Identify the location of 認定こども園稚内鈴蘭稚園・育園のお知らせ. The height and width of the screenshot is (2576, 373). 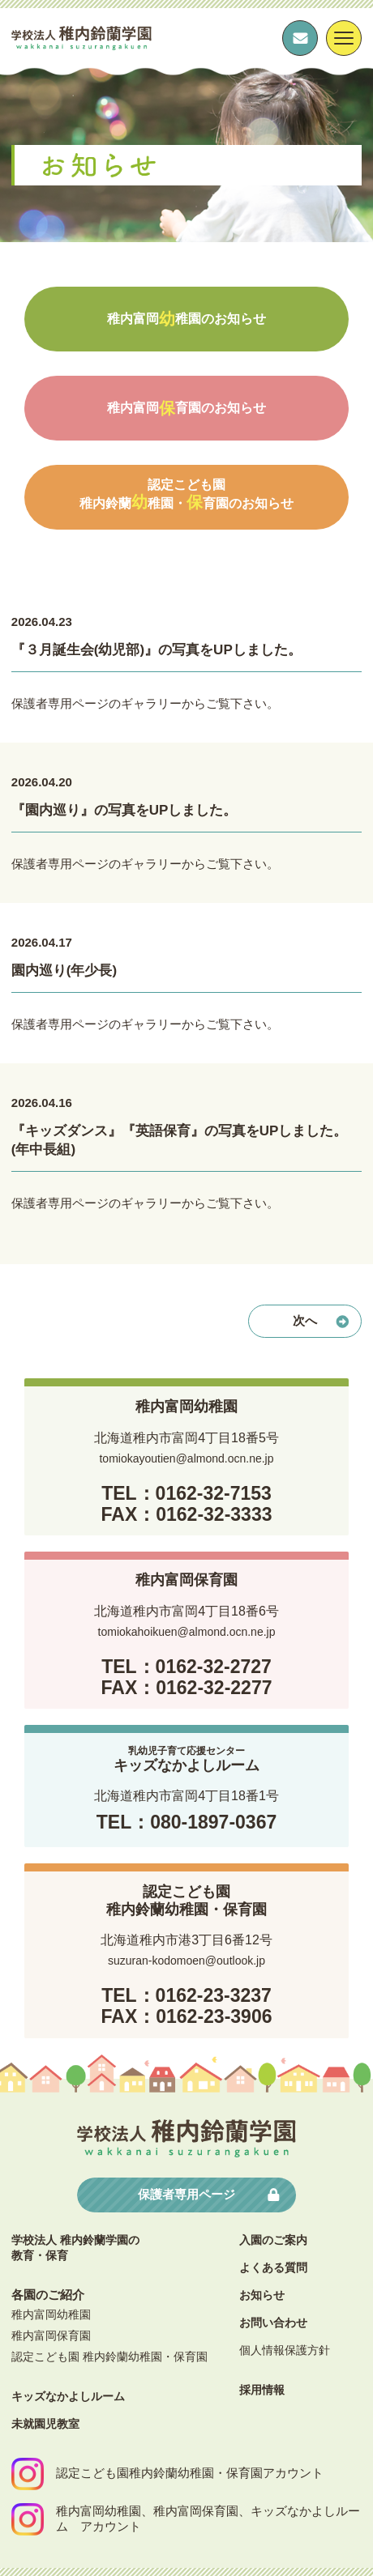
(186, 494).